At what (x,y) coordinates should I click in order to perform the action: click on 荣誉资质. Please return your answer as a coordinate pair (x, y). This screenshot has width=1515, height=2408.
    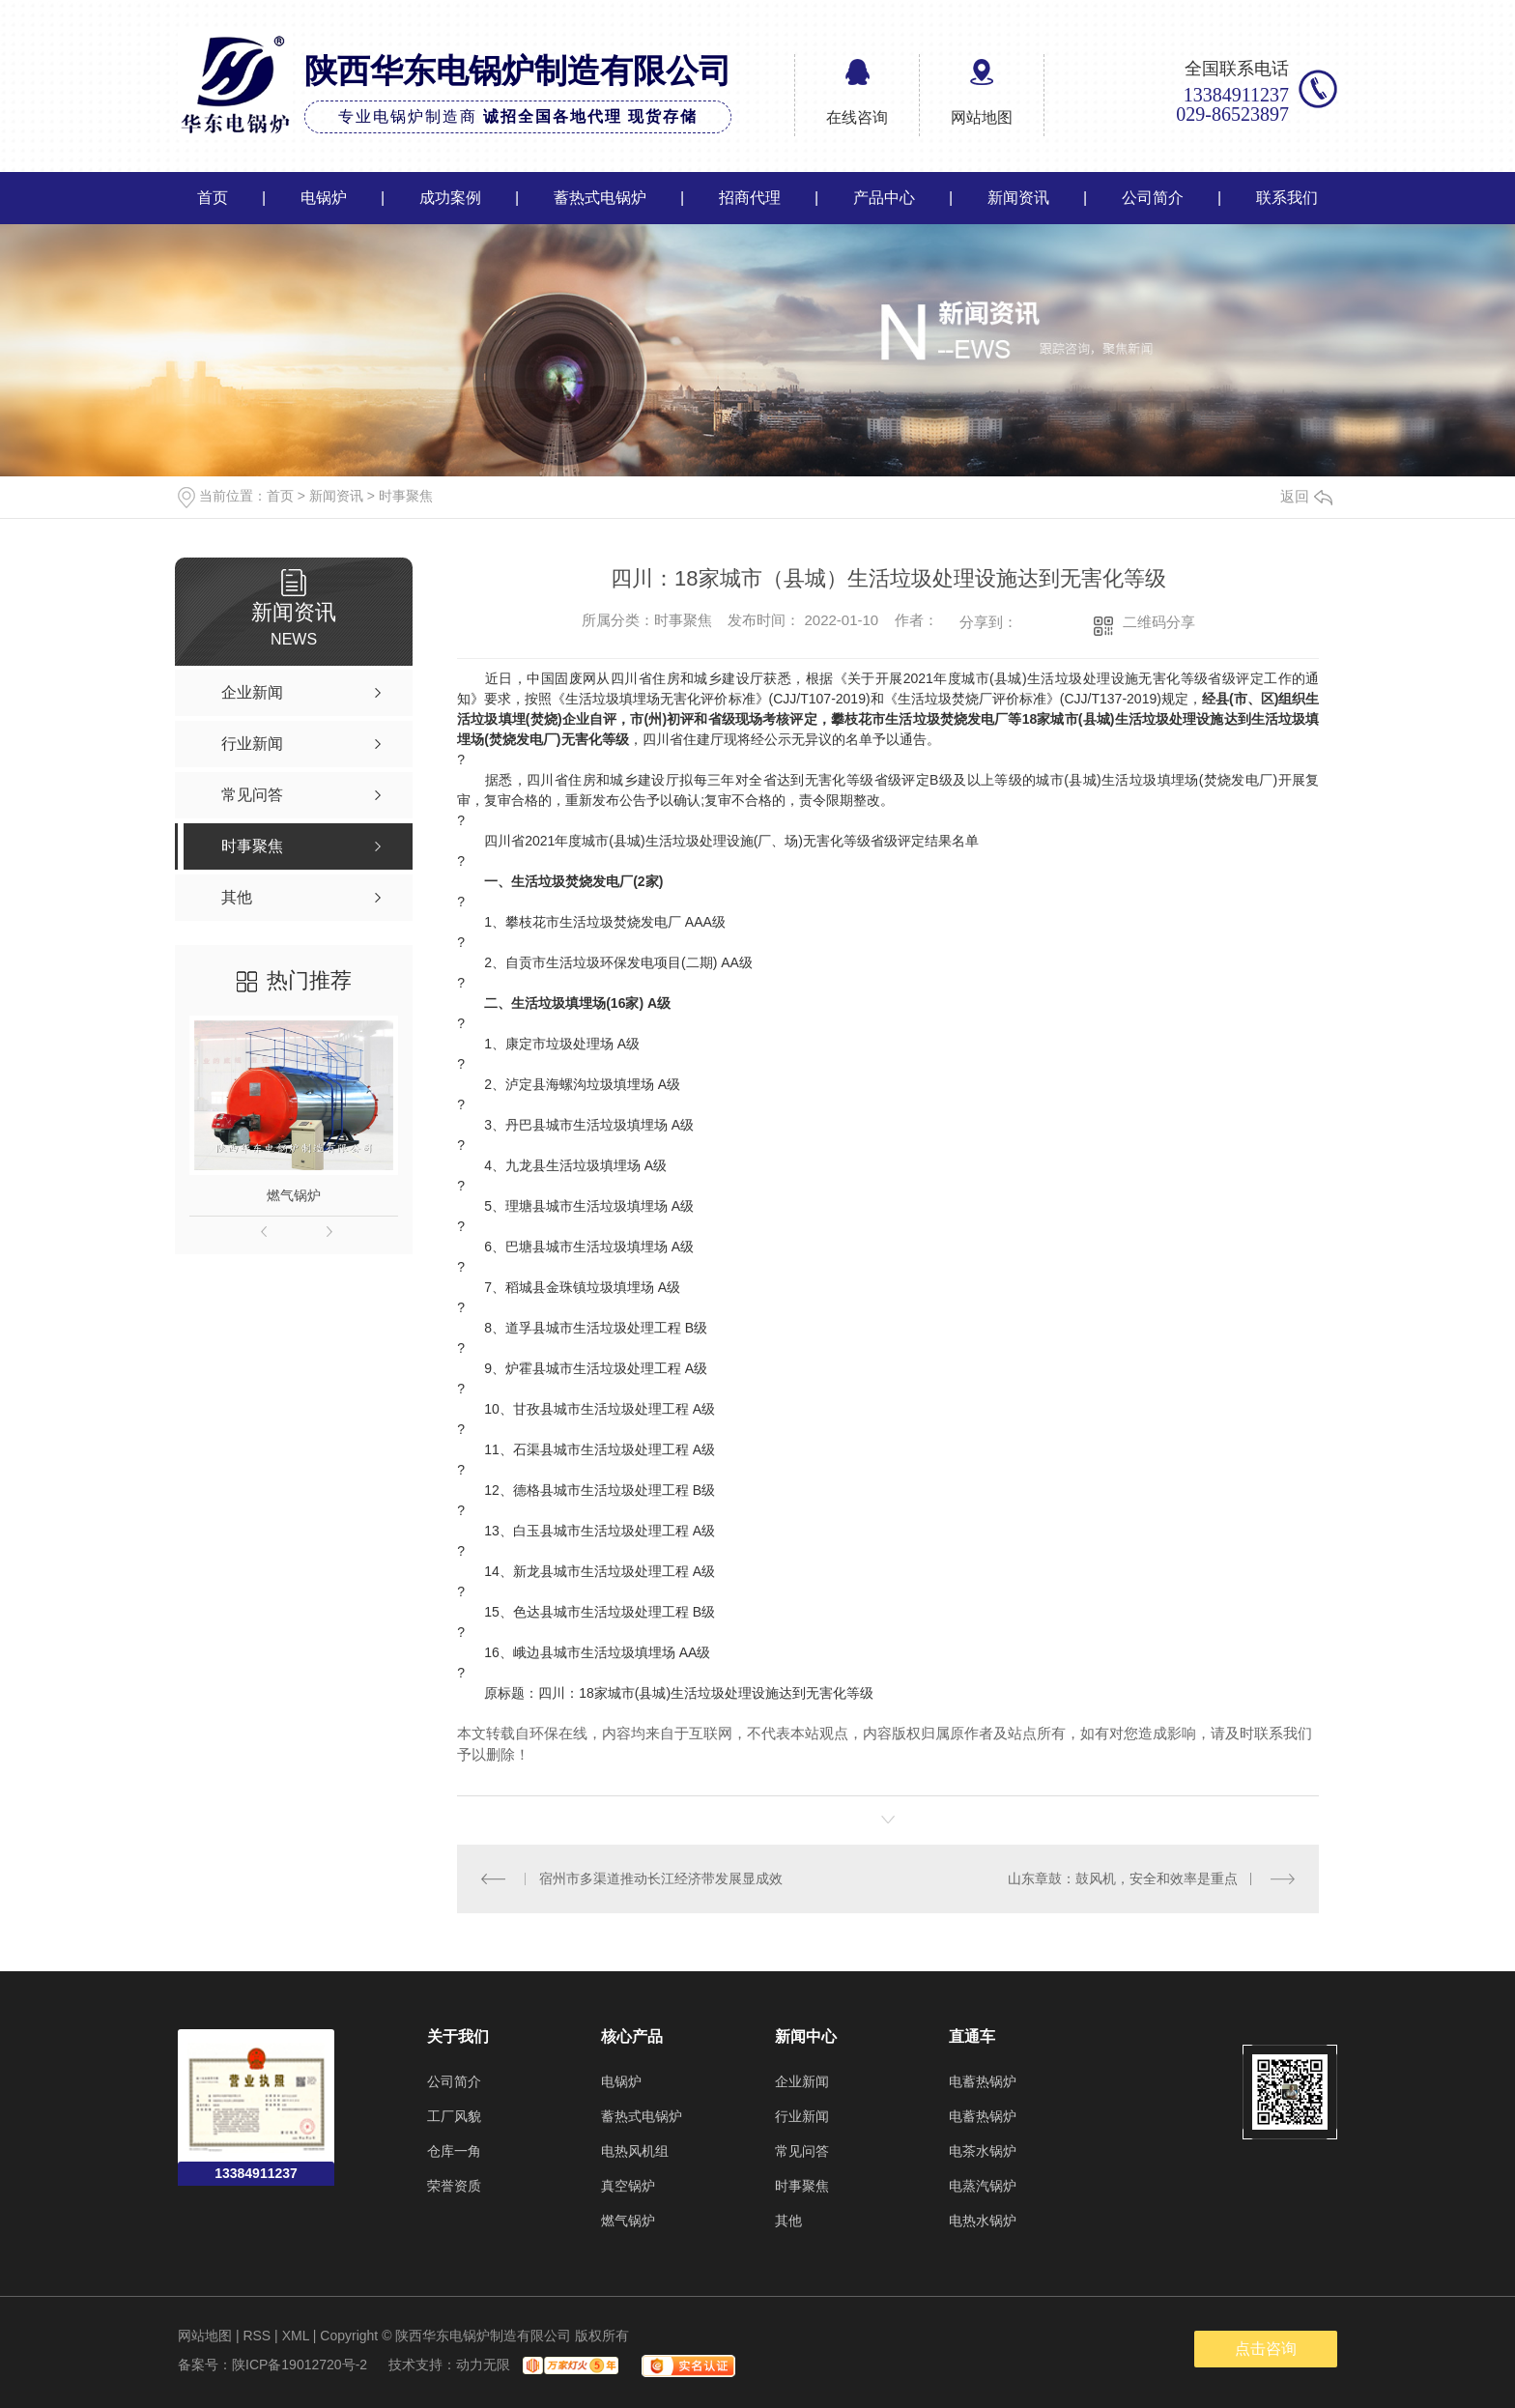
    Looking at the image, I should click on (454, 2185).